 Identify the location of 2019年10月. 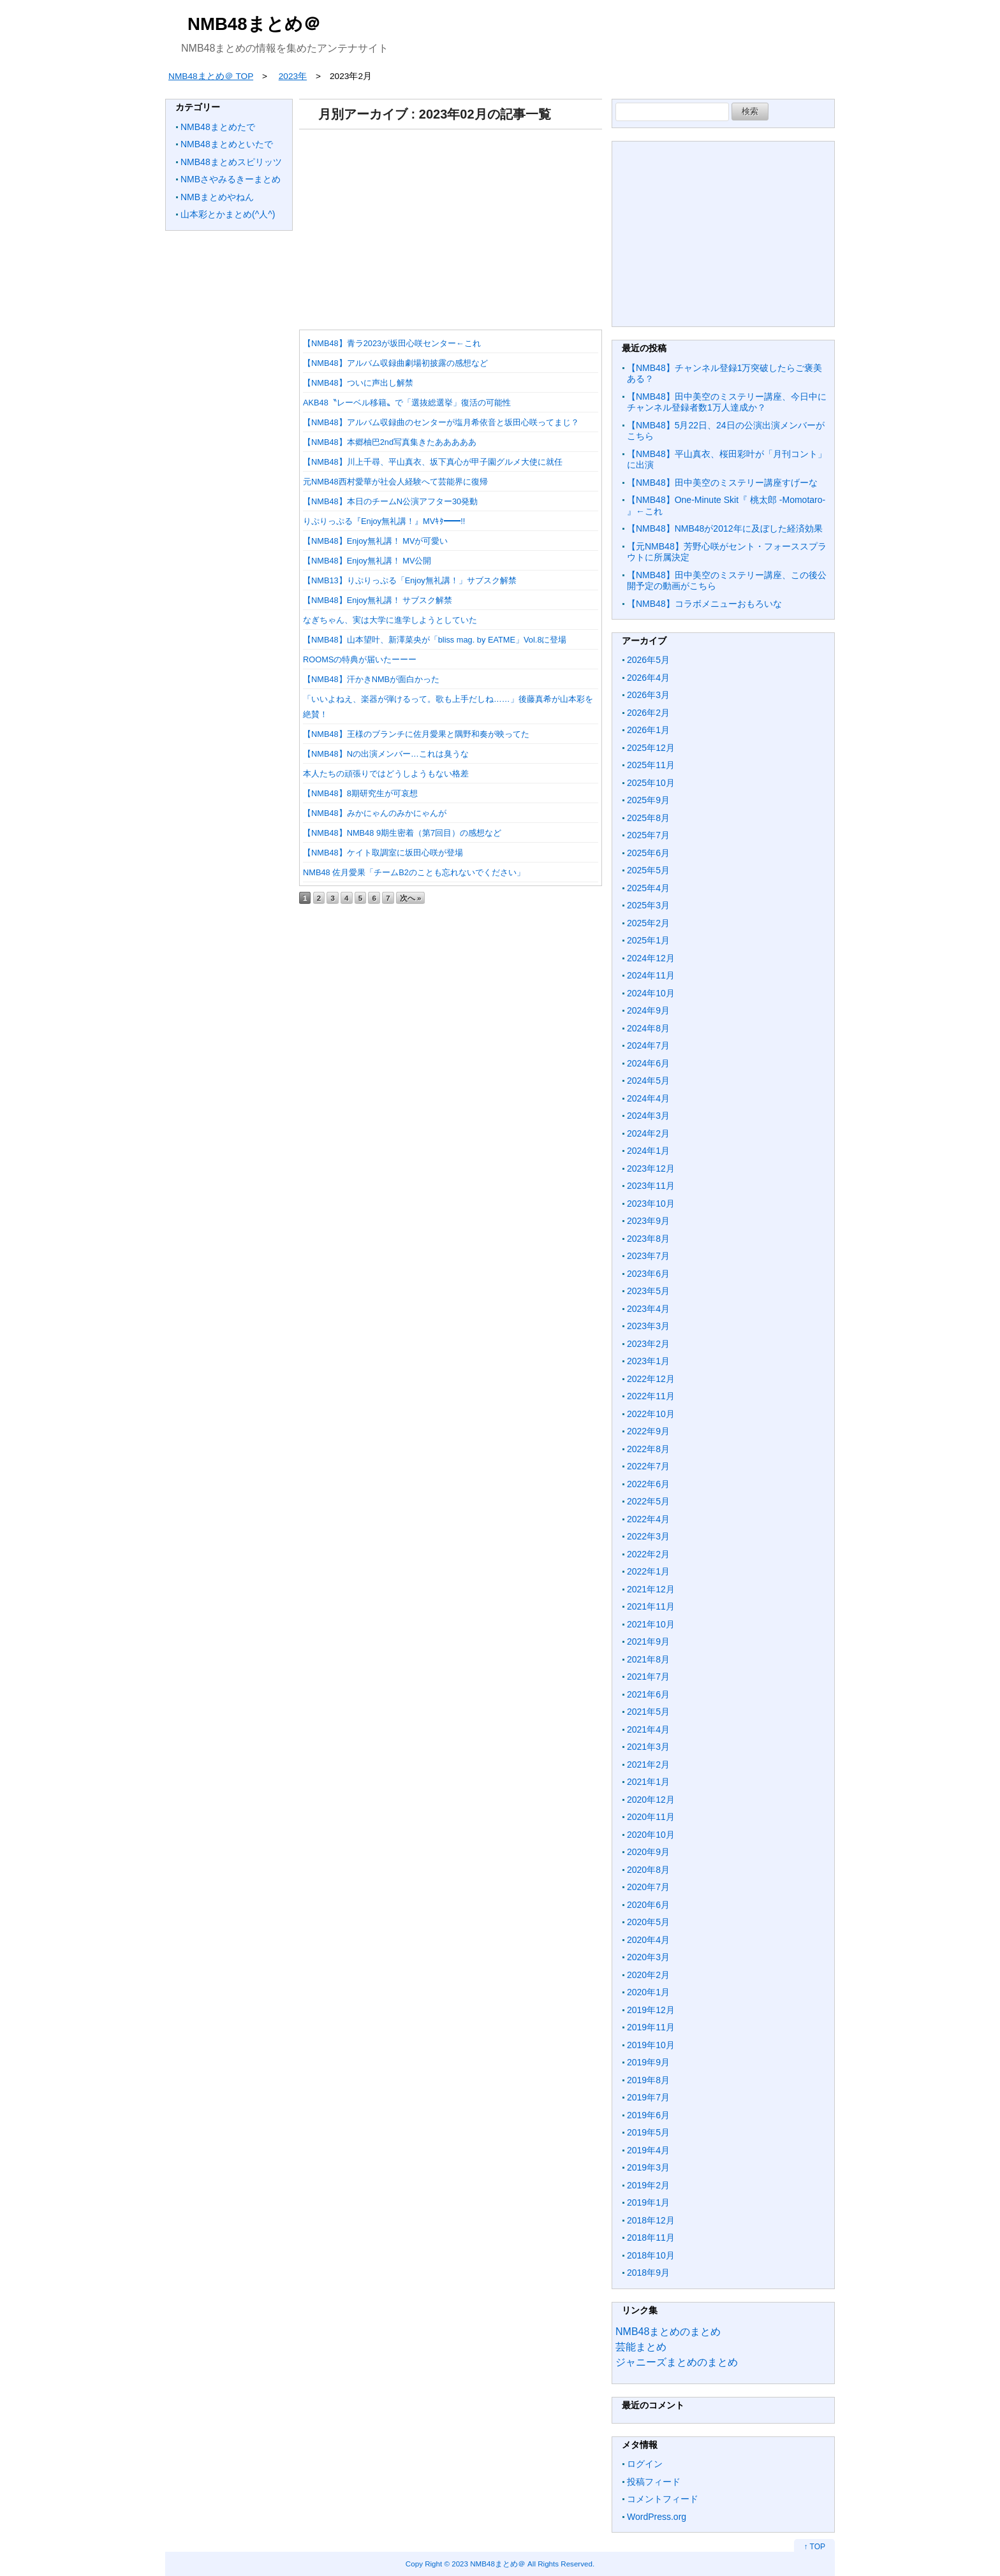
(651, 2045).